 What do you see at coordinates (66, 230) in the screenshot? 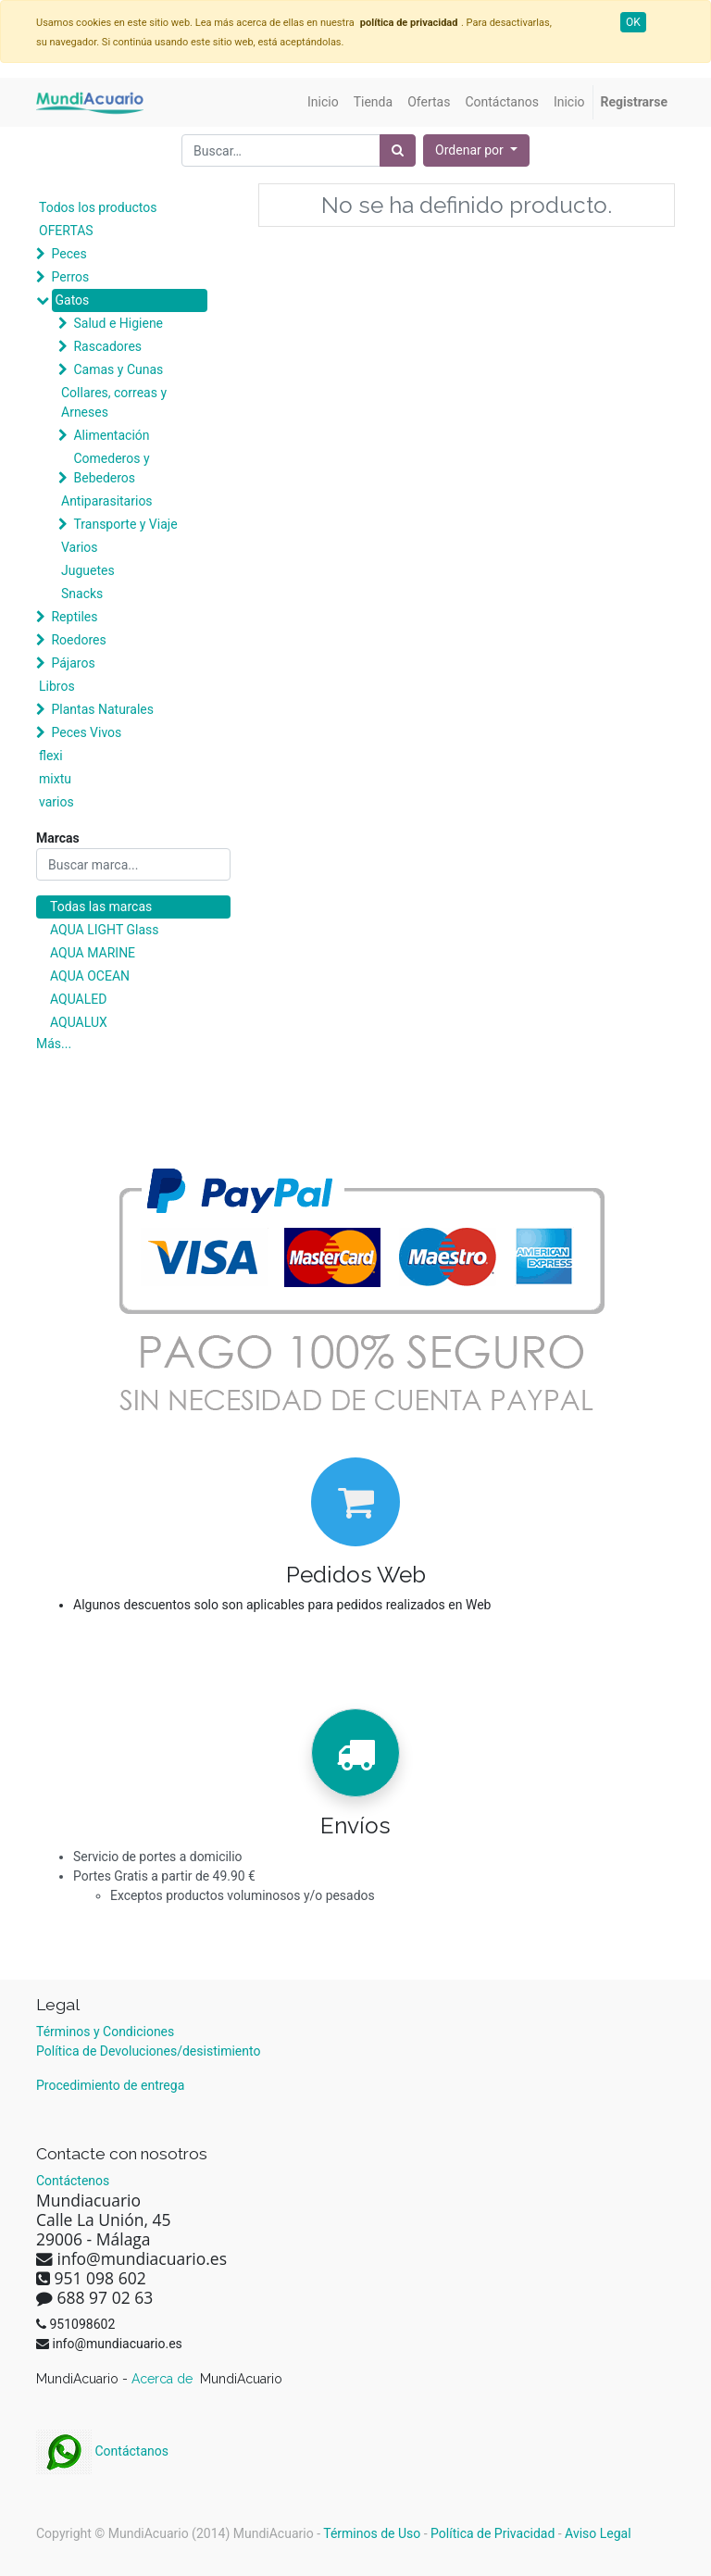
I see `OFERTAS` at bounding box center [66, 230].